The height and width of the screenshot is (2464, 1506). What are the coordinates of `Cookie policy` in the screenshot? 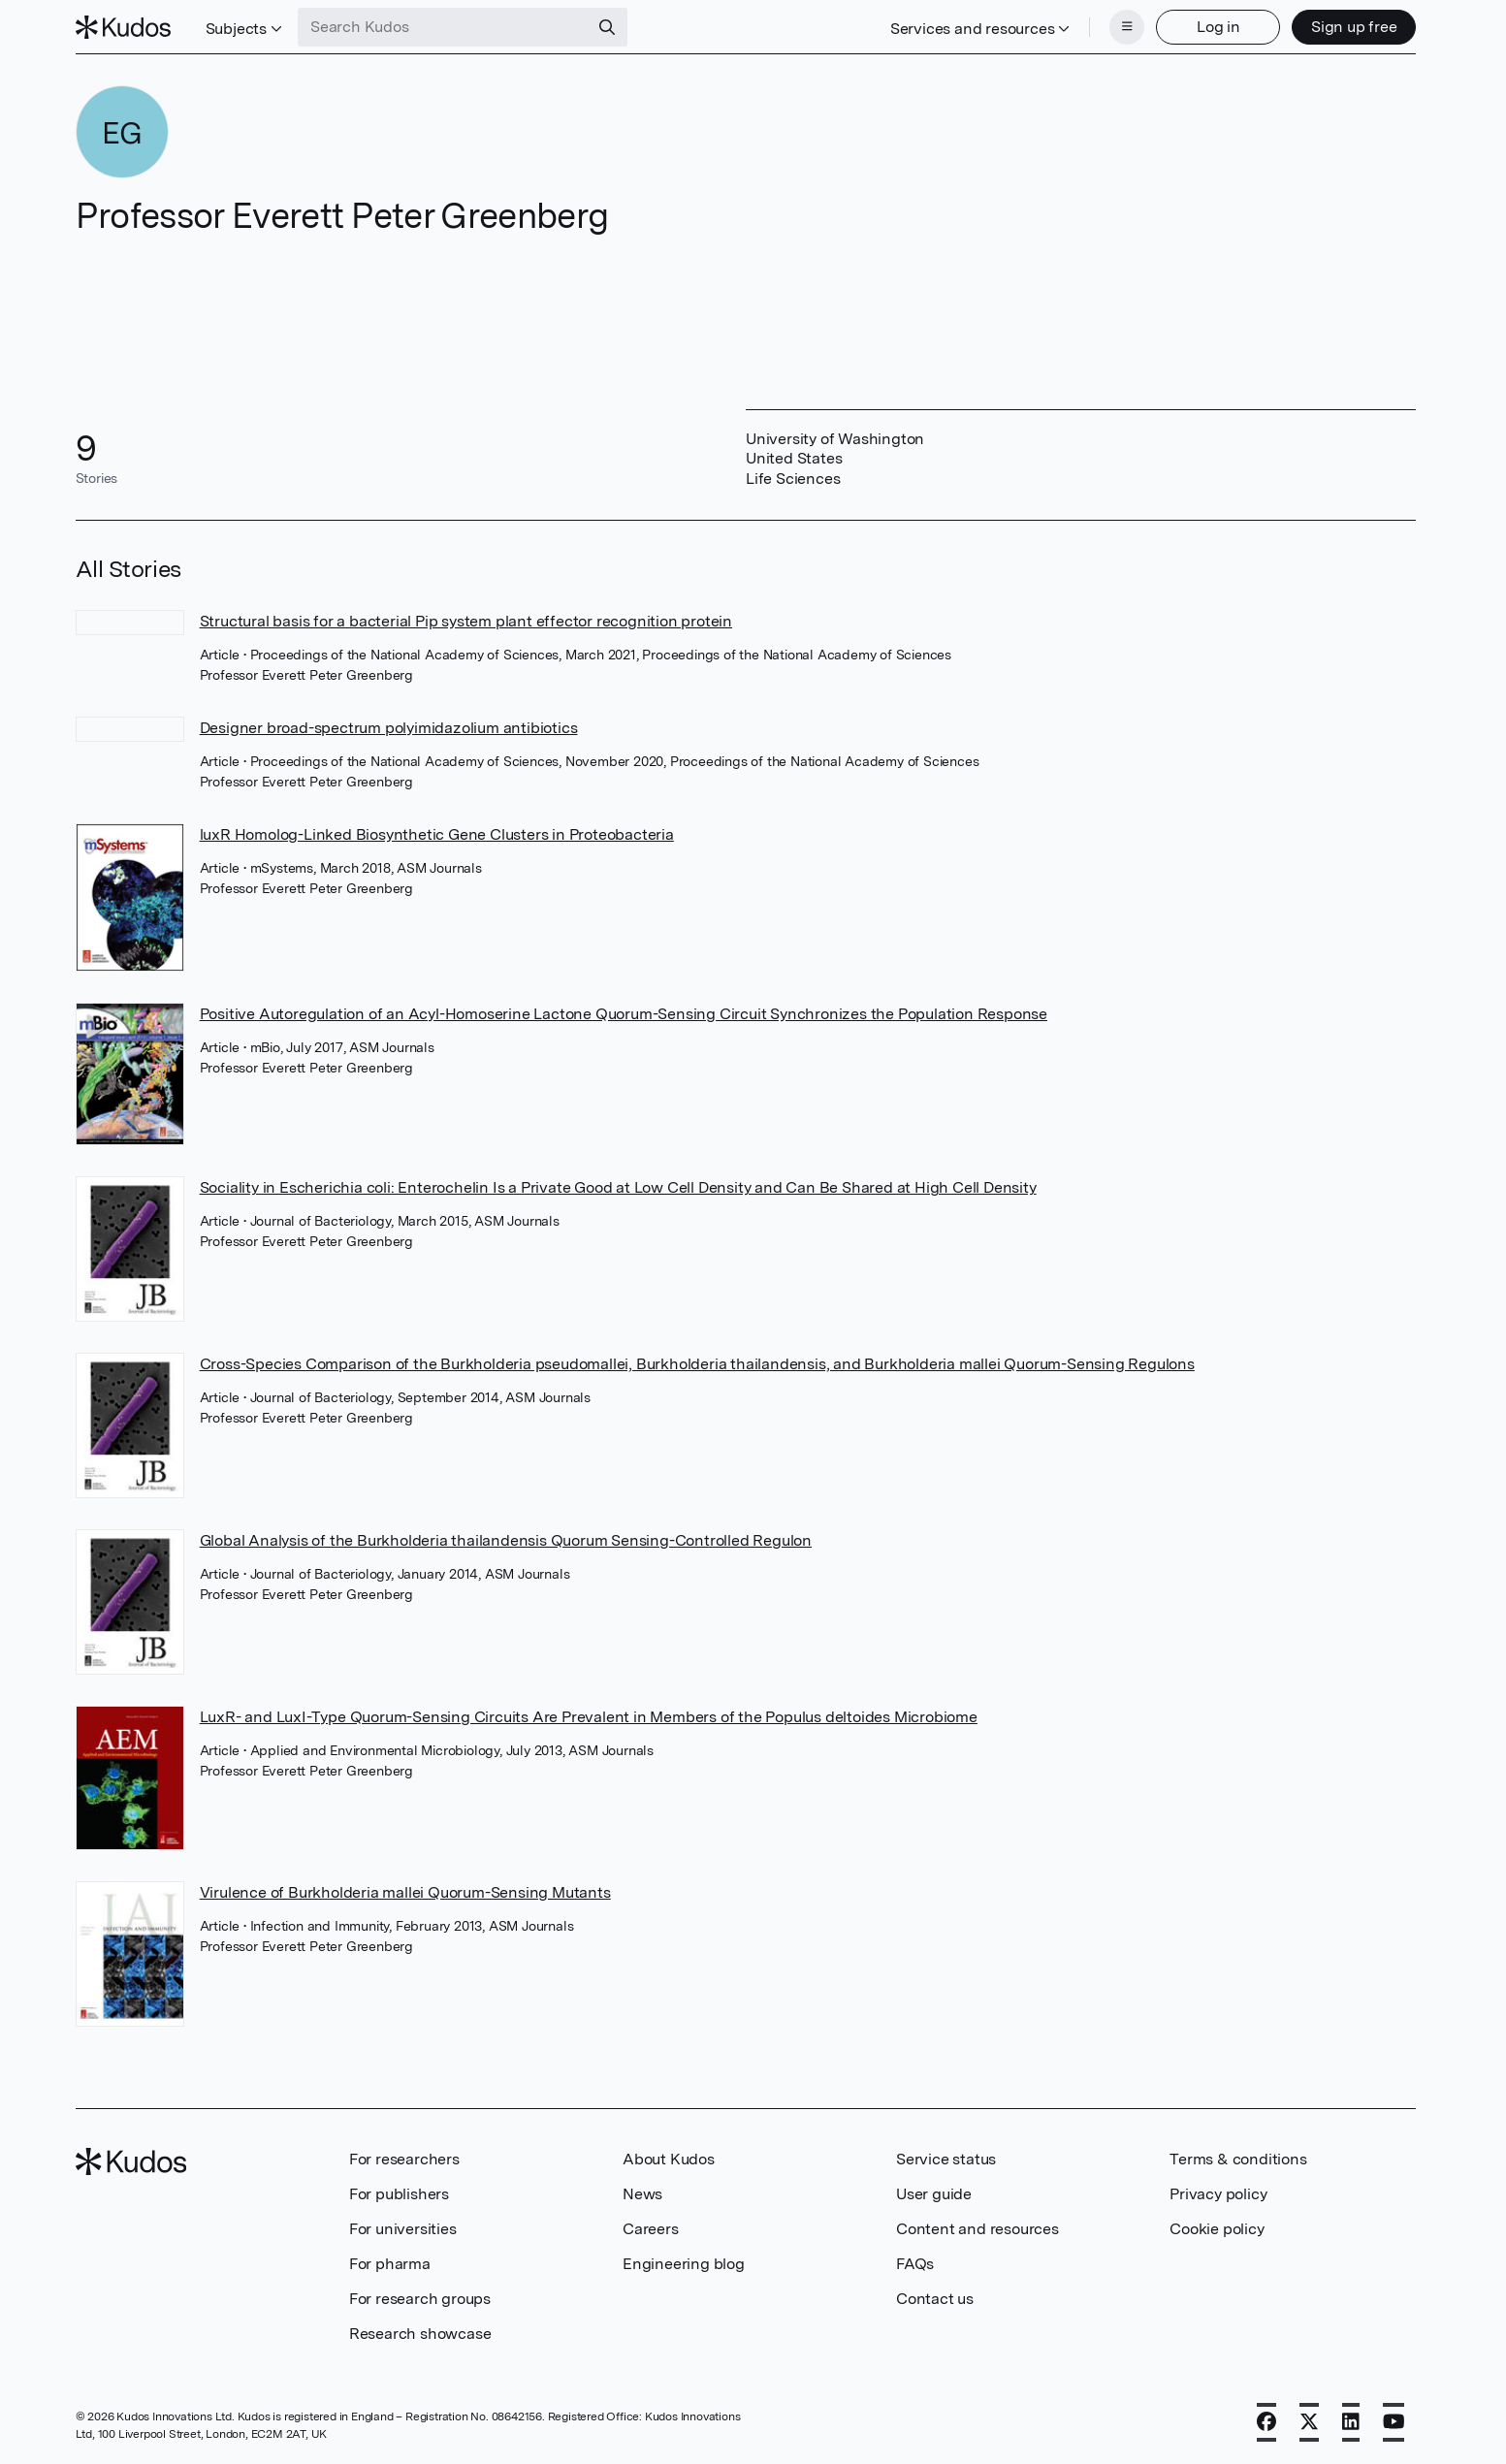 It's located at (1217, 2229).